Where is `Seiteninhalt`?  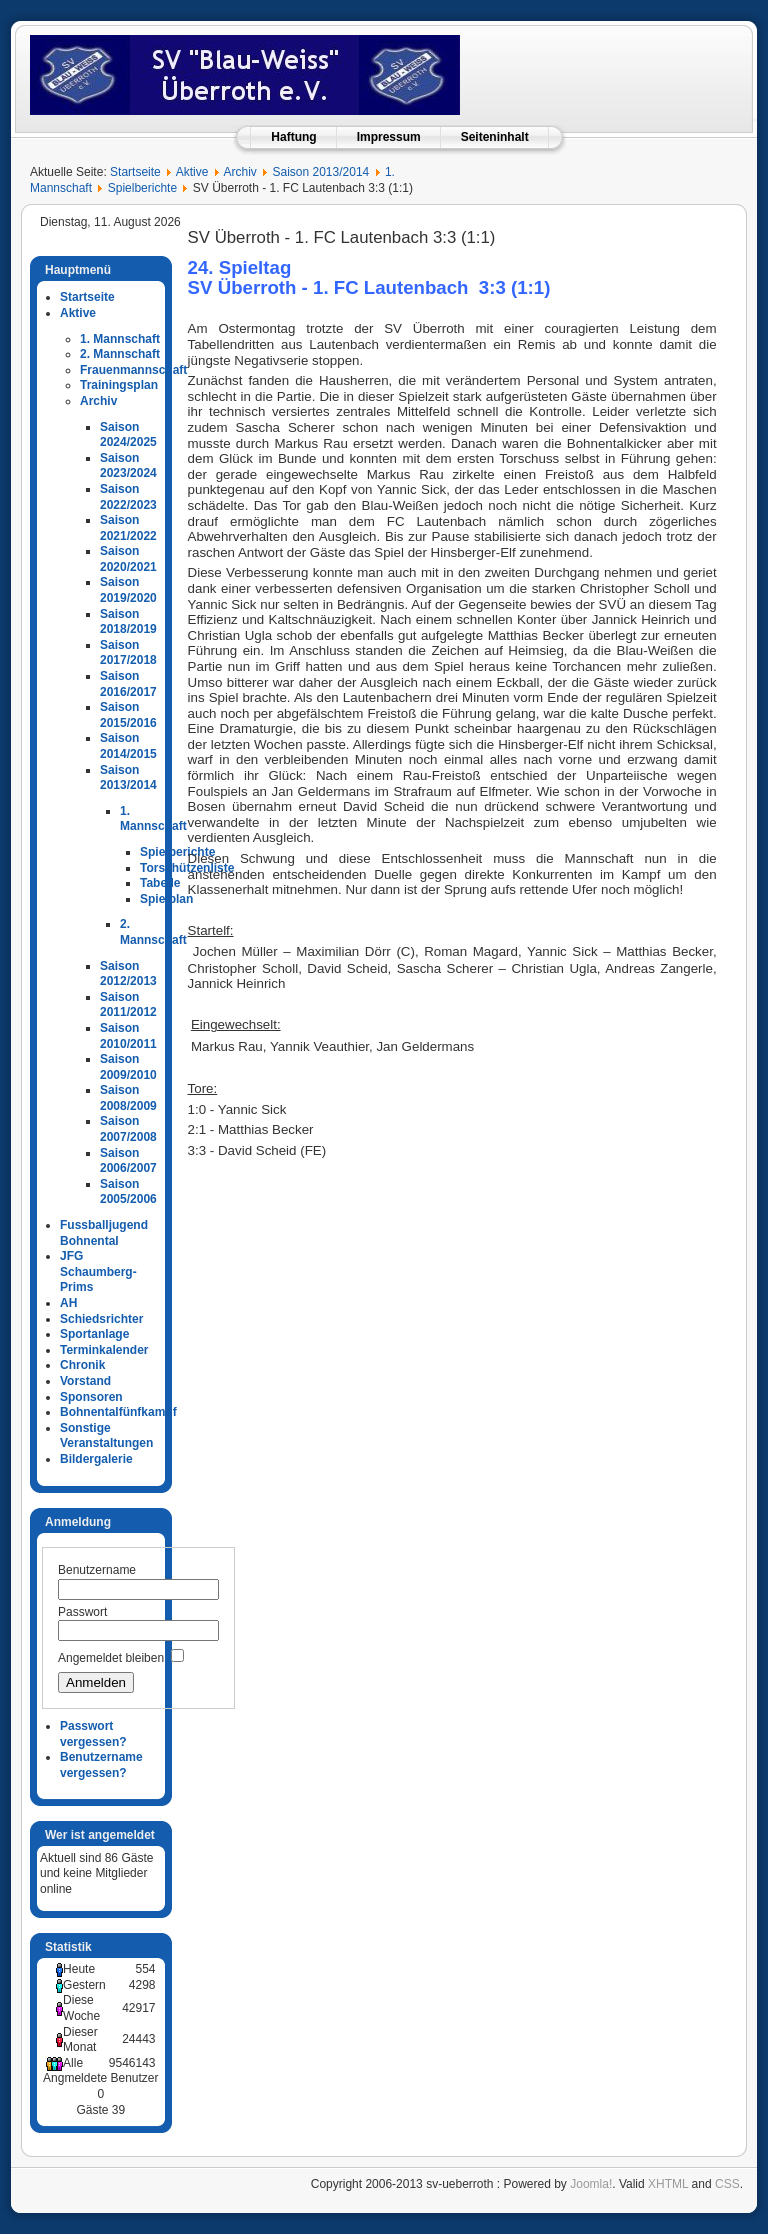
Seiteninhalt is located at coordinates (495, 137).